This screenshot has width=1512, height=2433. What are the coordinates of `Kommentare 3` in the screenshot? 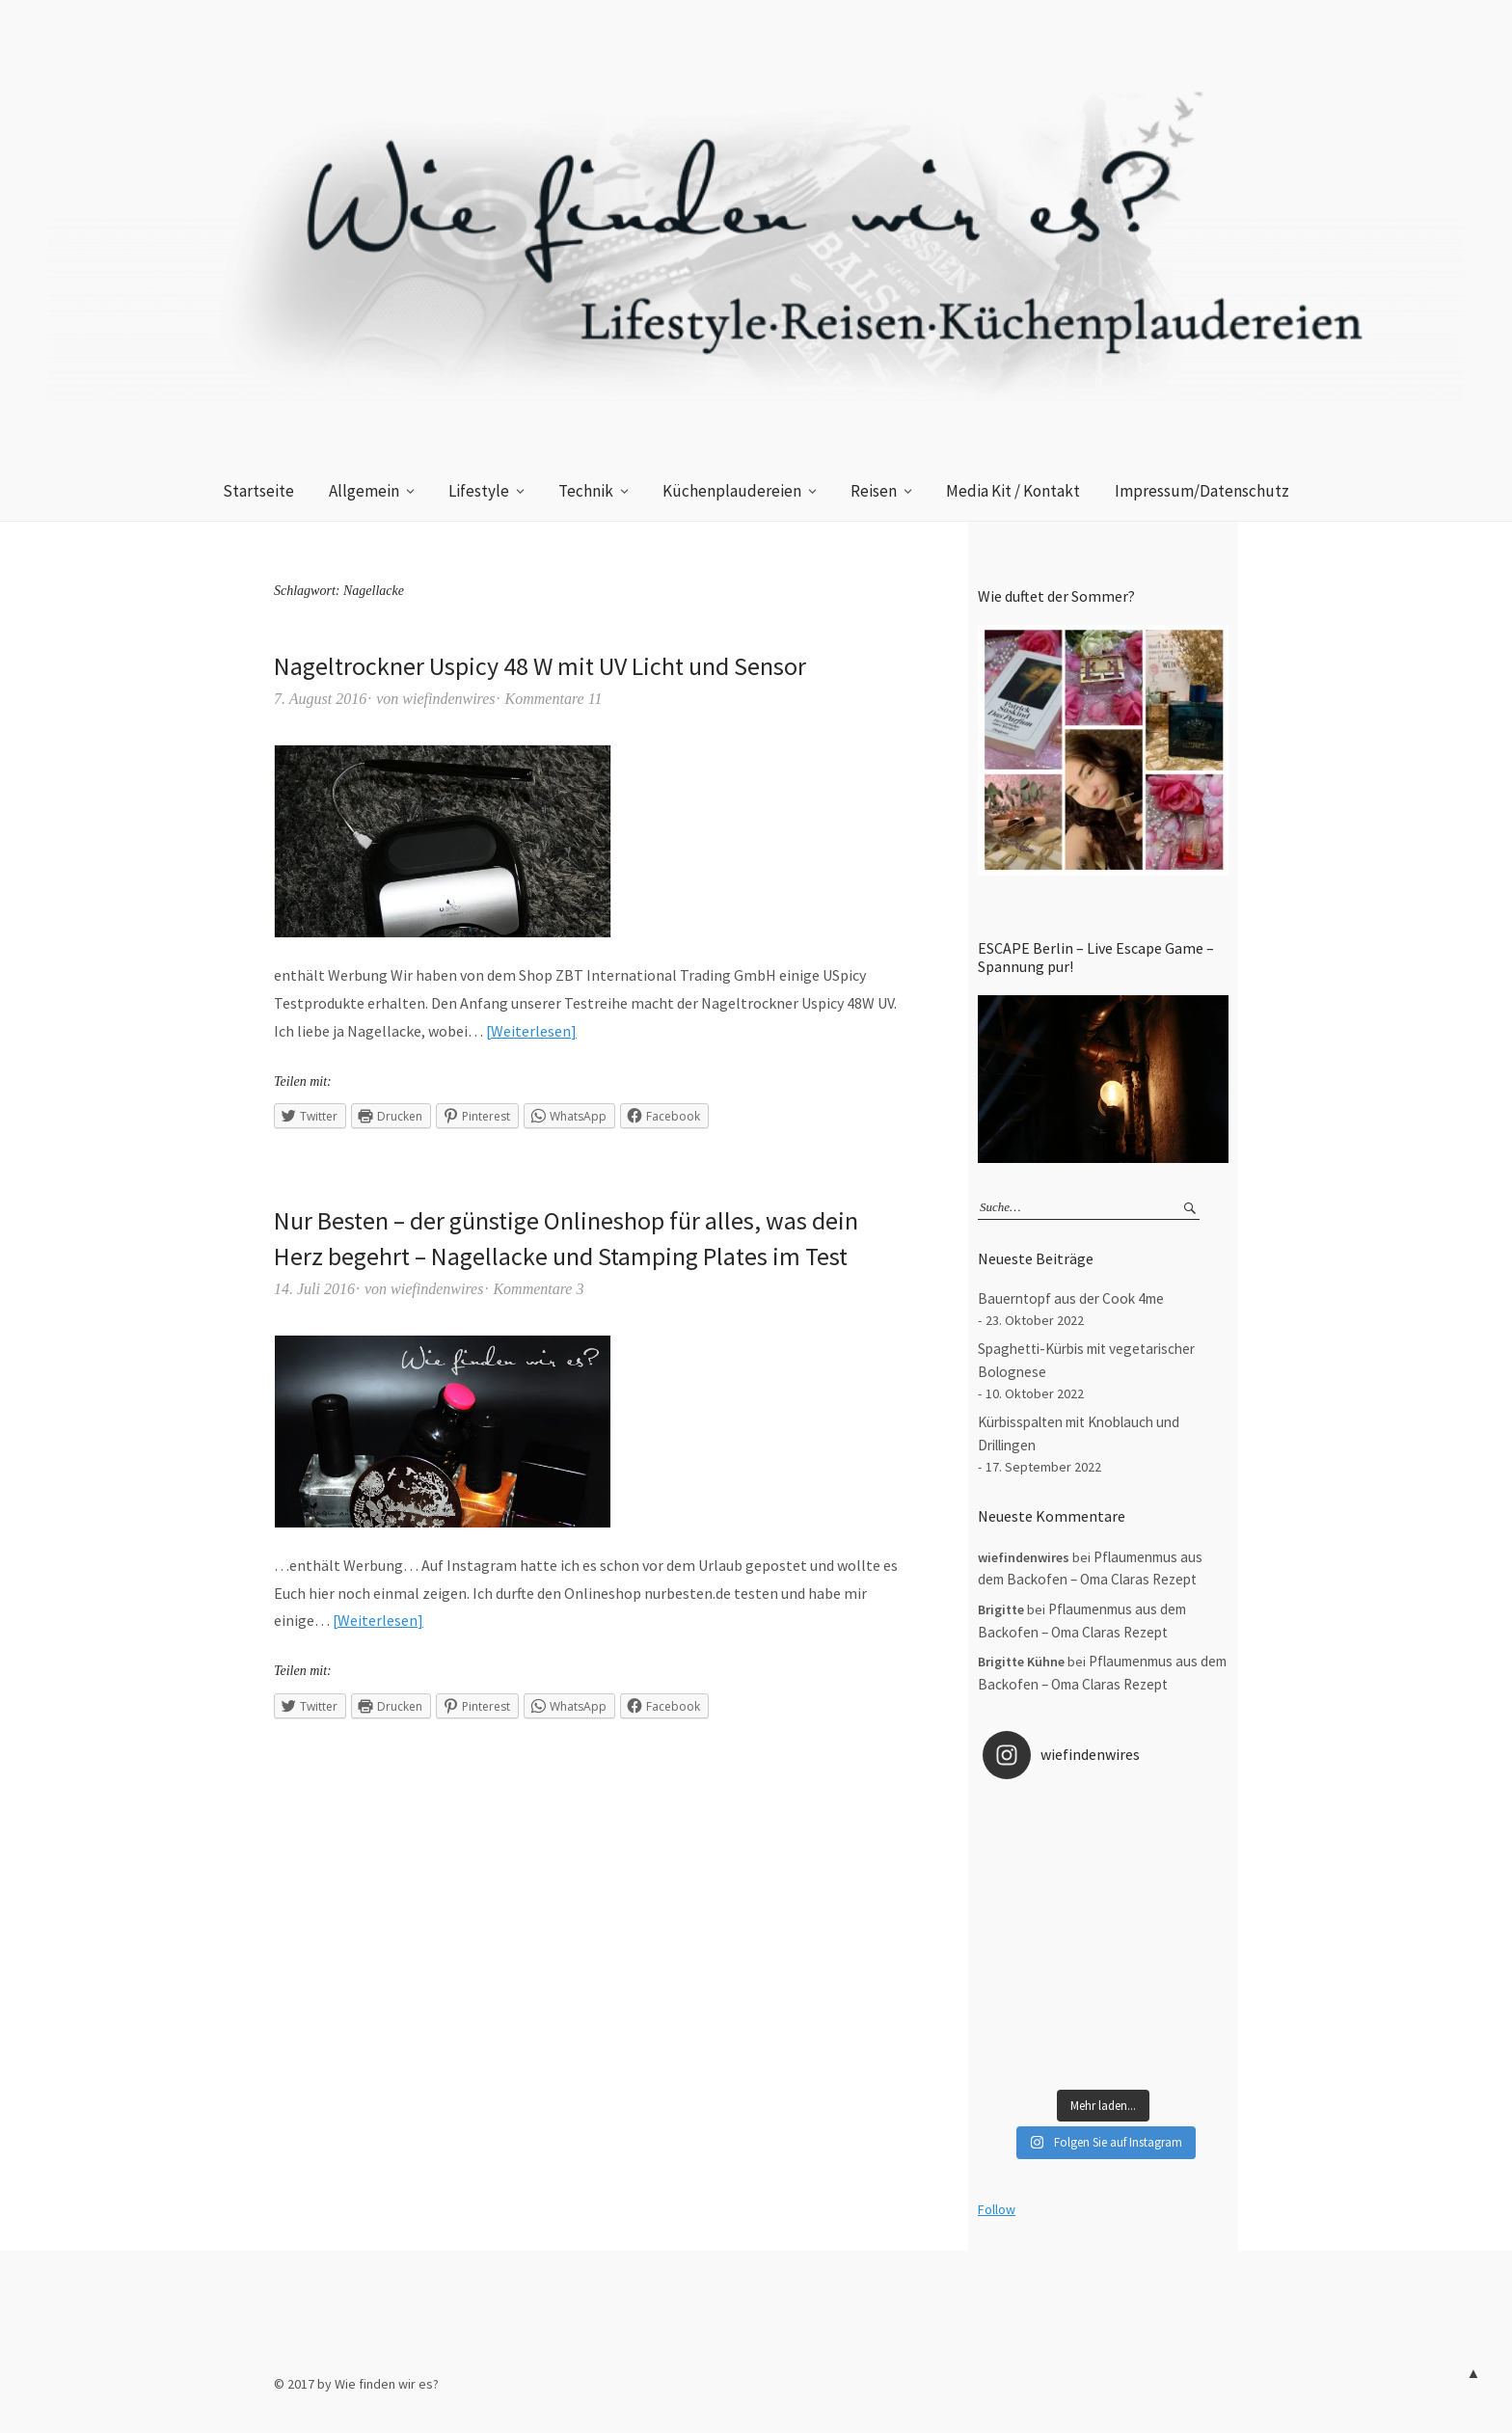 It's located at (538, 1289).